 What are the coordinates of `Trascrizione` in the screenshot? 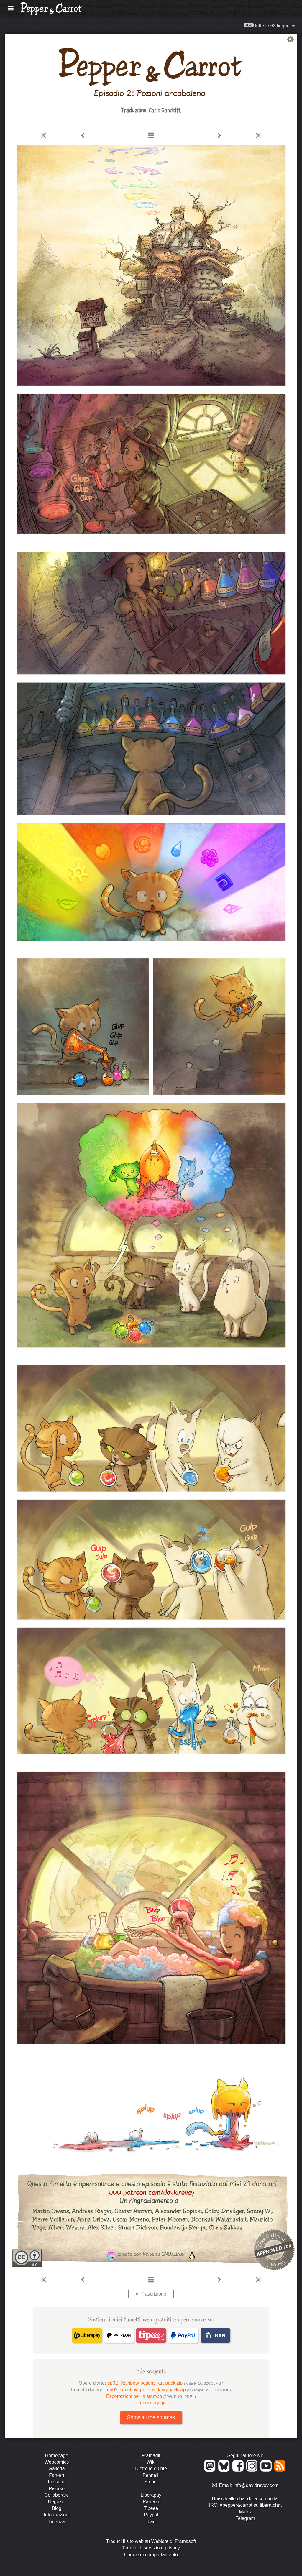 It's located at (153, 2293).